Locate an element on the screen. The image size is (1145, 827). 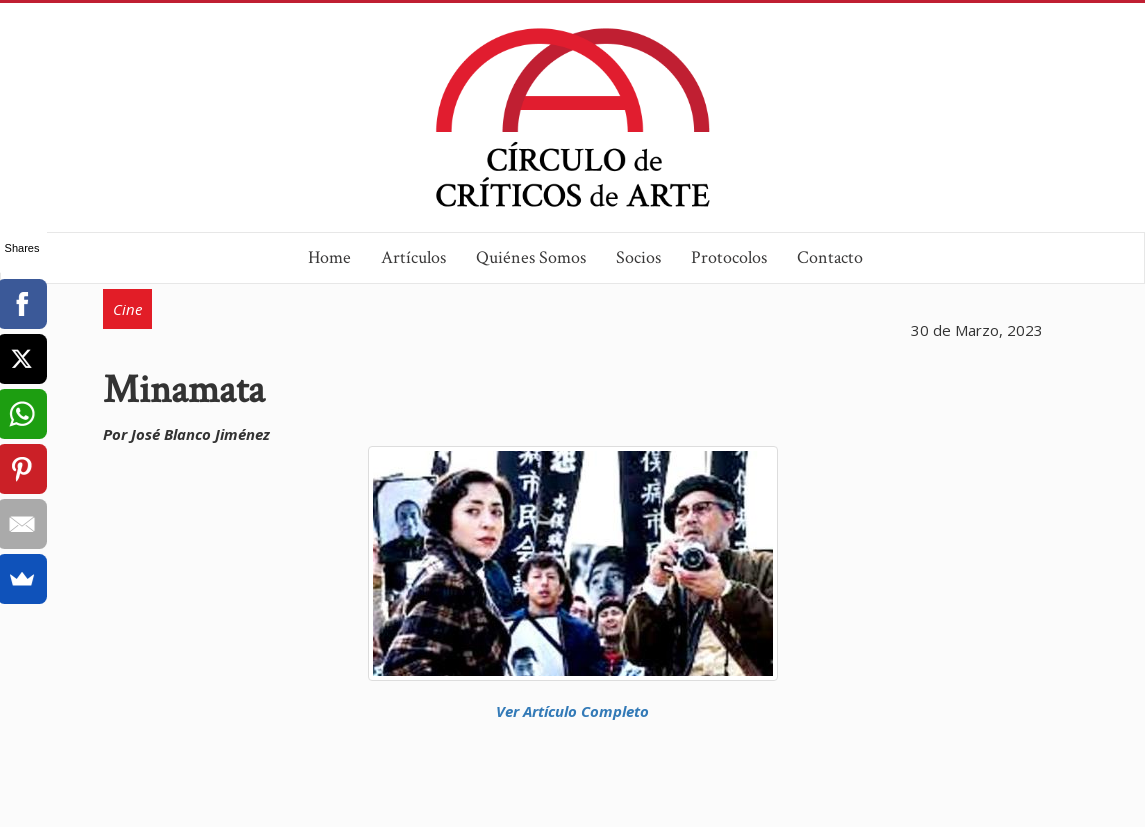
Quiénes Somos is located at coordinates (531, 257).